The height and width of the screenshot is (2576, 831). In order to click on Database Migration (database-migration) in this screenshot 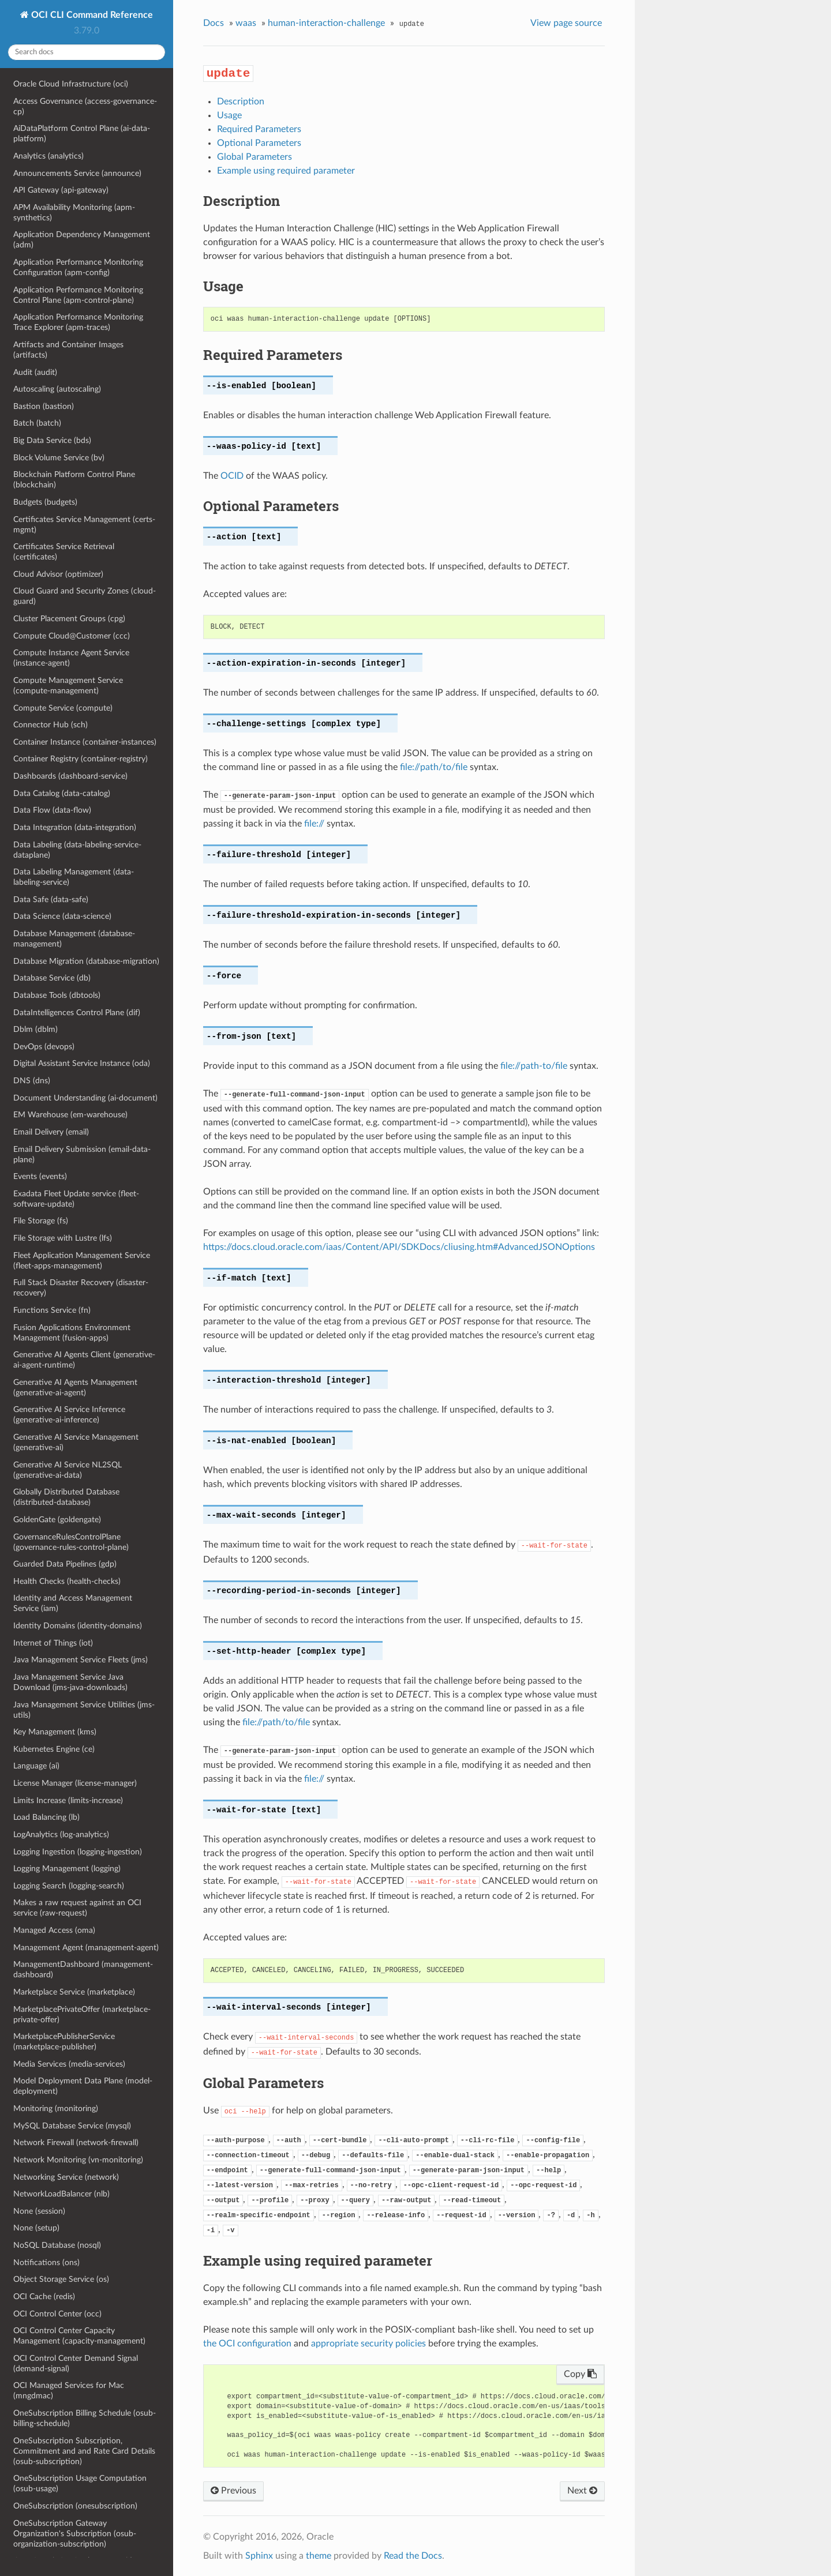, I will do `click(86, 961)`.